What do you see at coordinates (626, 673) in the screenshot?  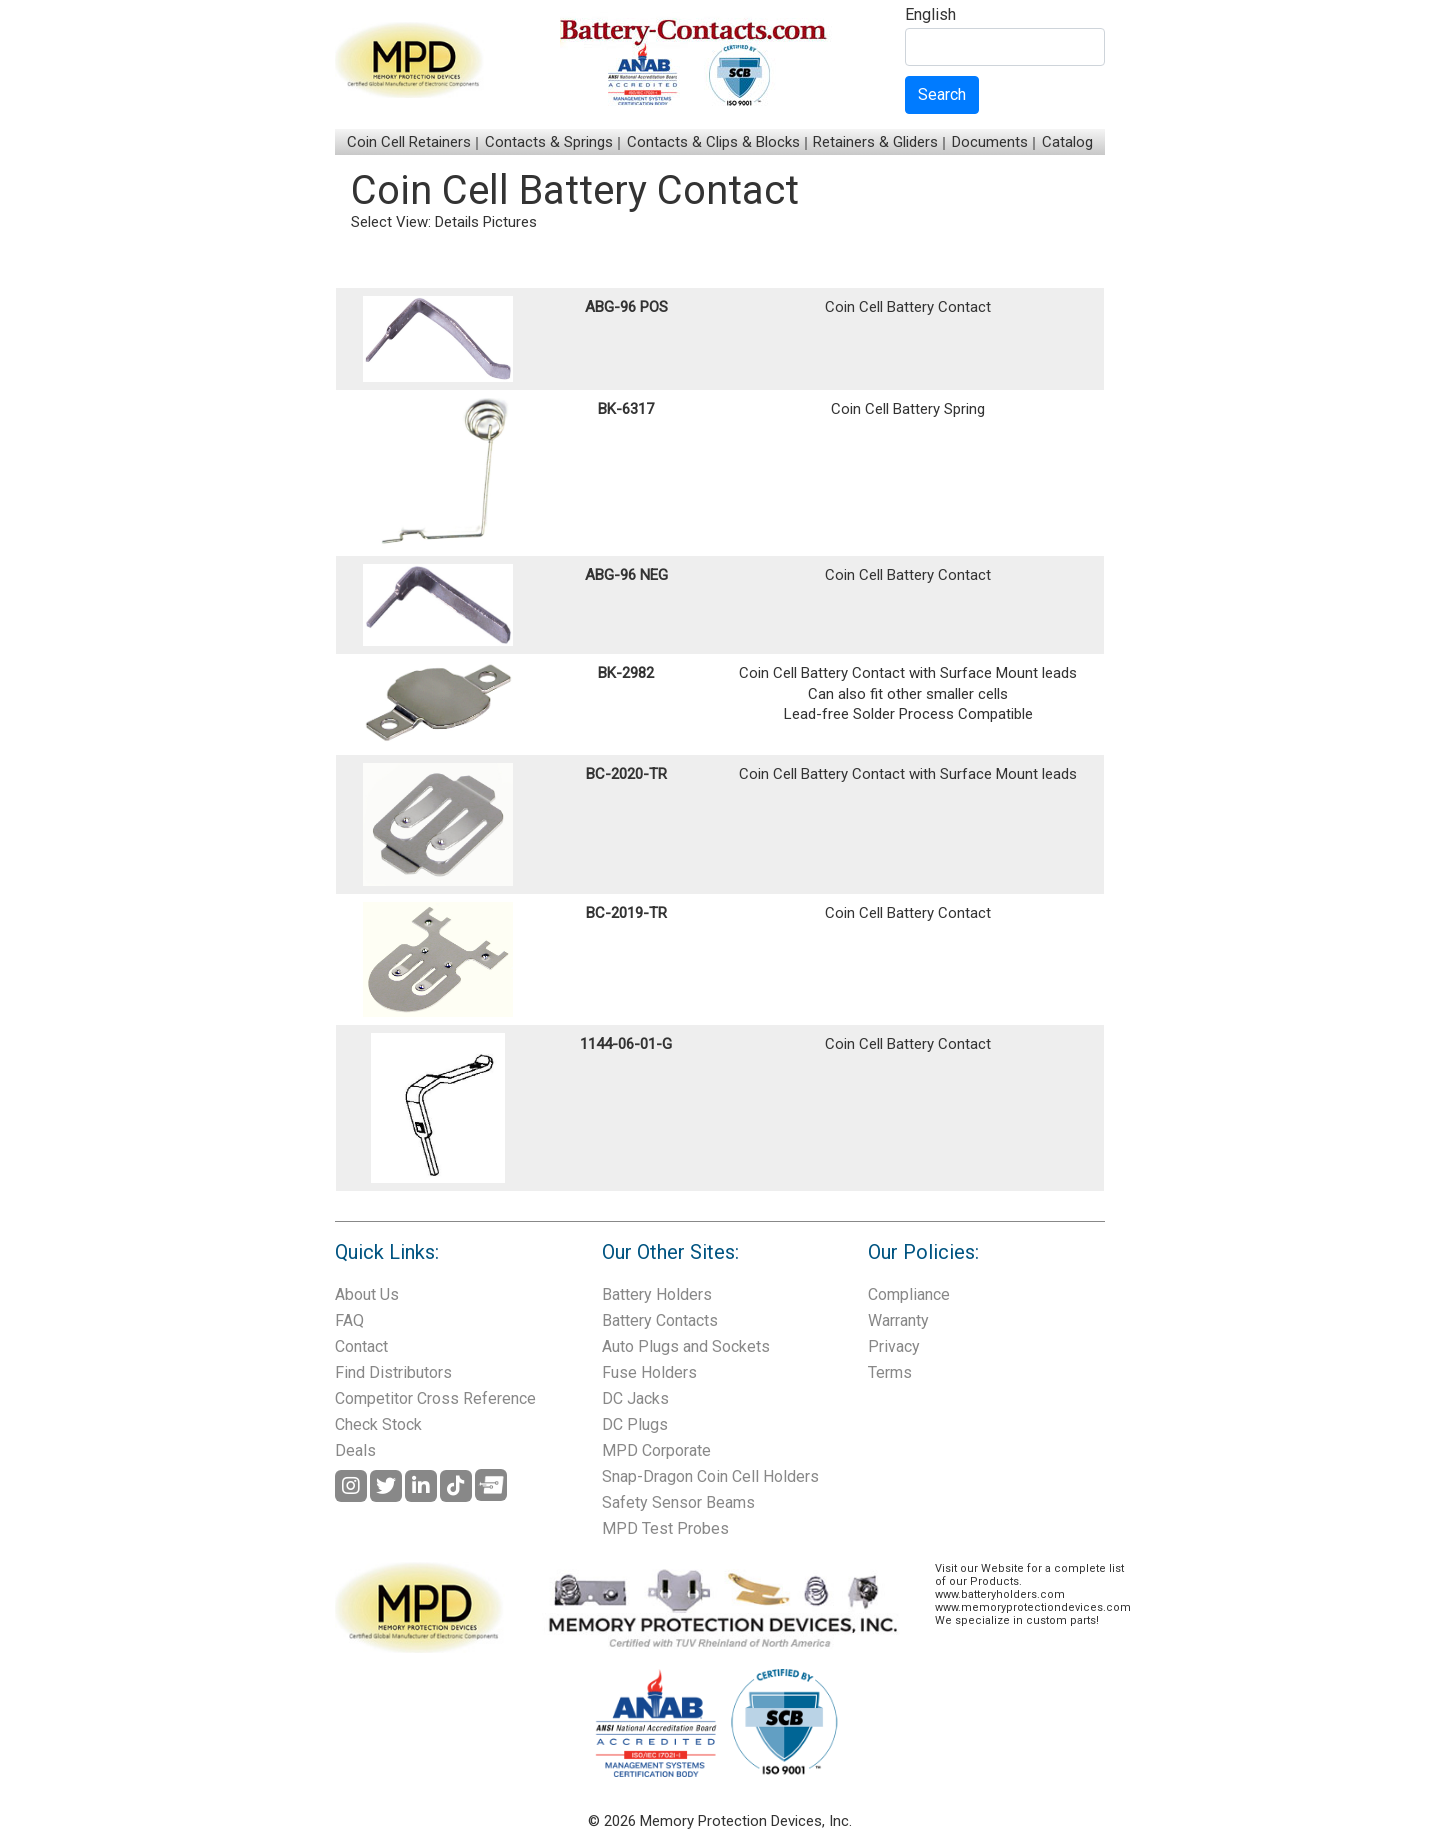 I see `BK-2982` at bounding box center [626, 673].